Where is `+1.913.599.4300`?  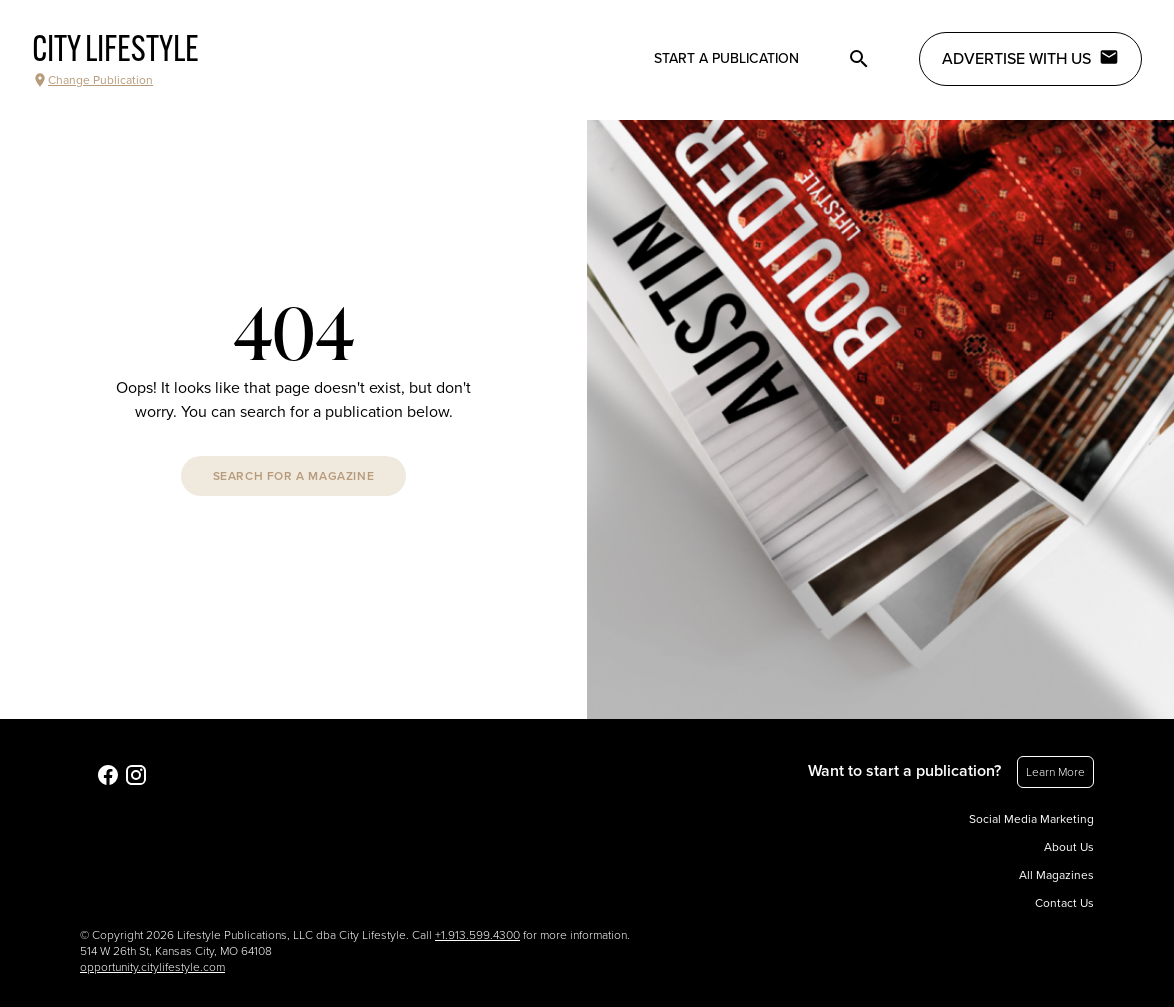
+1.913.599.4300 is located at coordinates (477, 935).